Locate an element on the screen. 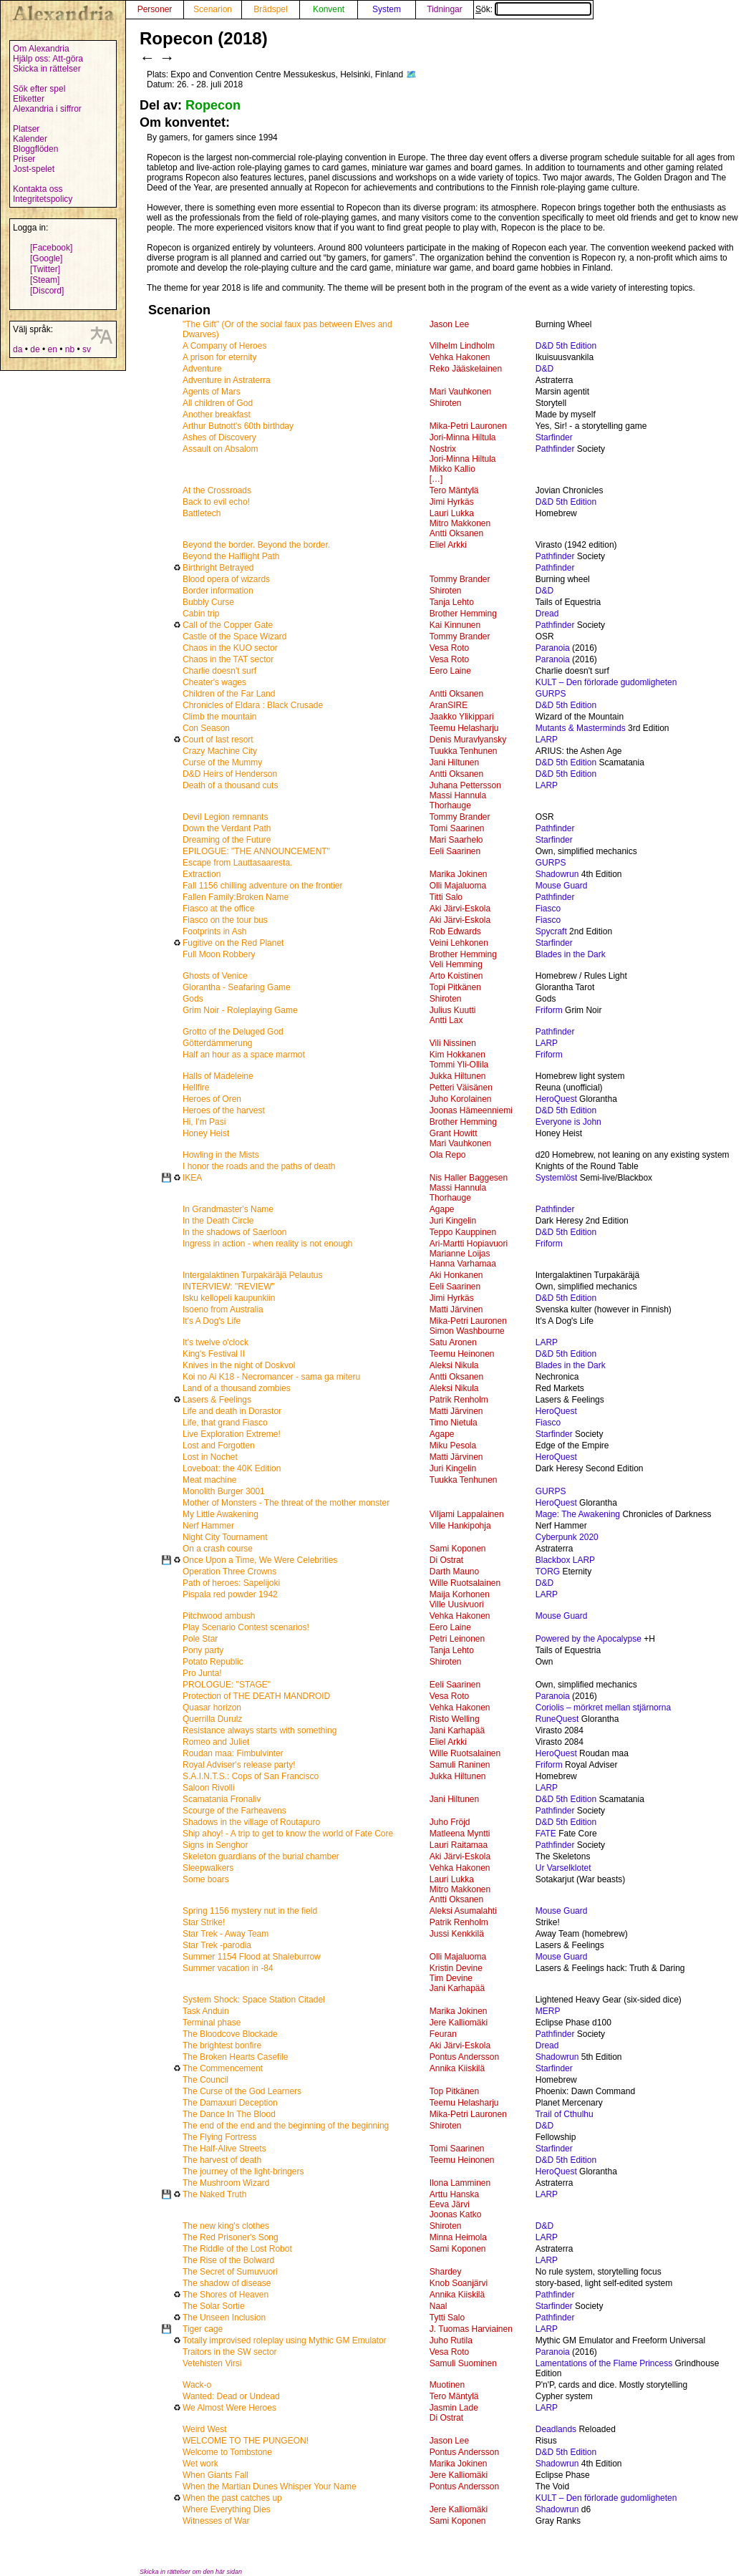 The image size is (741, 2576). Chronicles of Eldara : Black Crusade is located at coordinates (253, 705).